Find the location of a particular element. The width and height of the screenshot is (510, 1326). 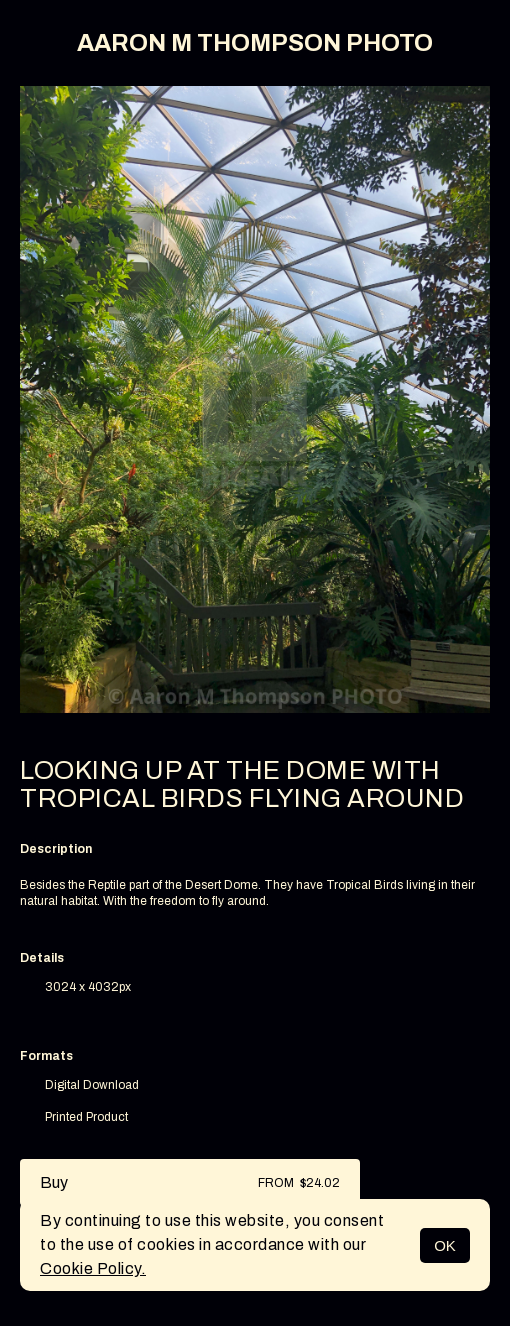

OK is located at coordinates (445, 1245).